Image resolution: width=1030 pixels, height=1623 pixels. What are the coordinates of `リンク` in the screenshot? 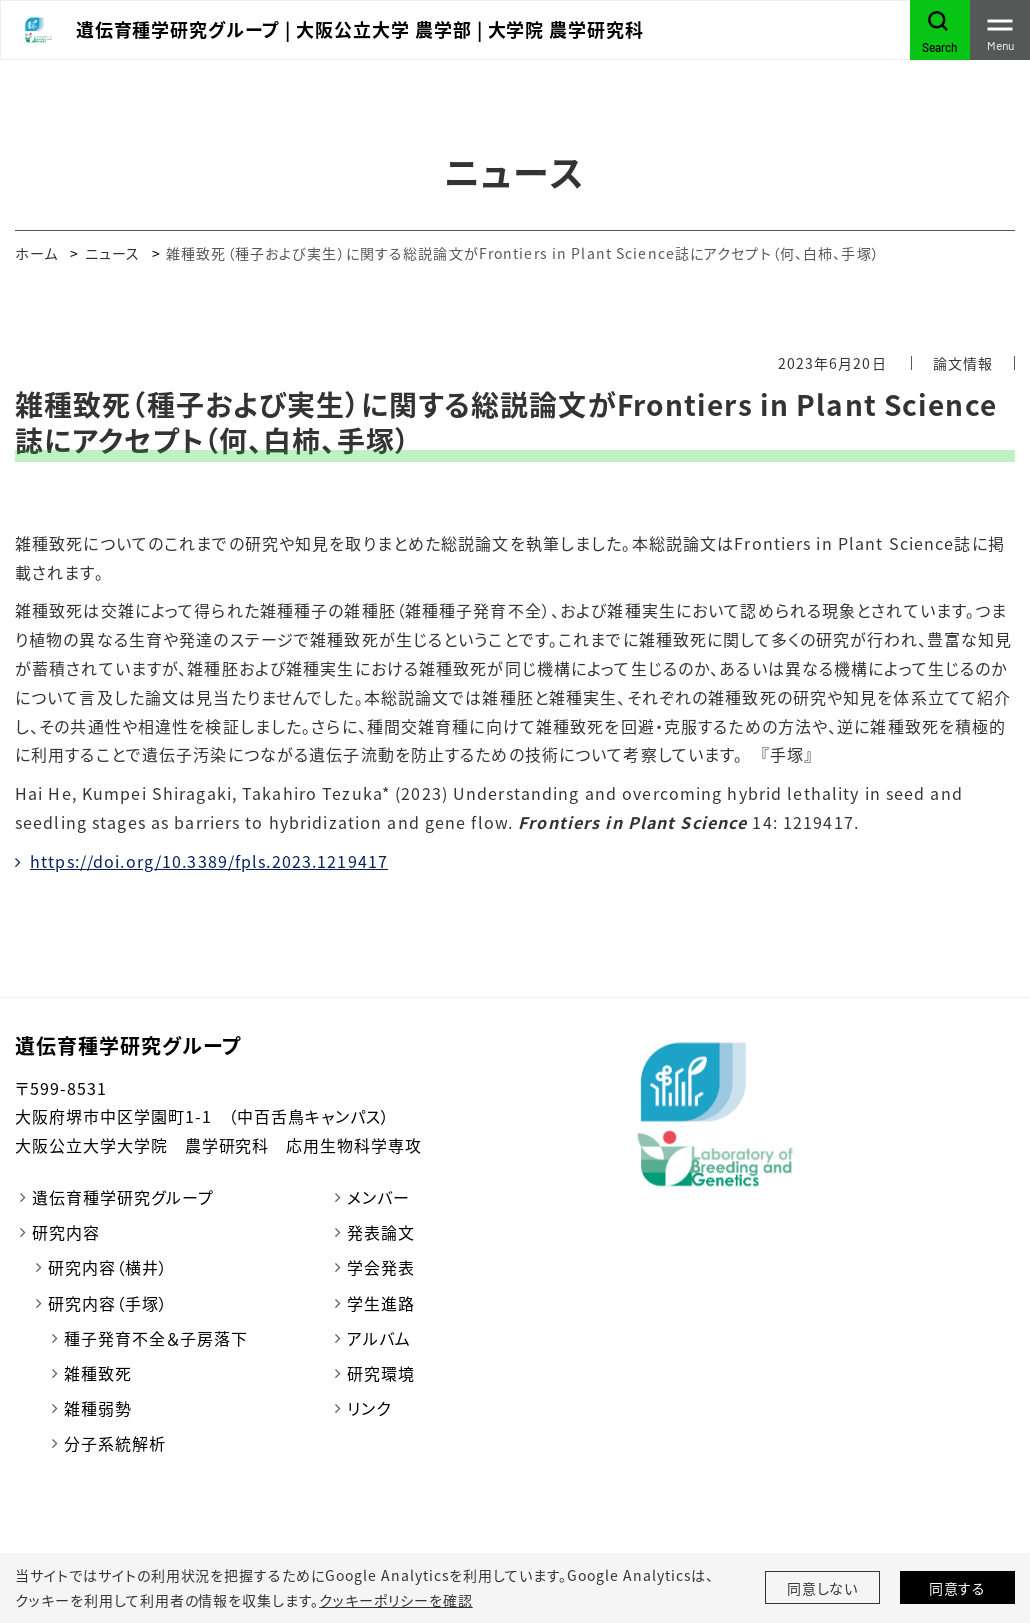 It's located at (369, 1408).